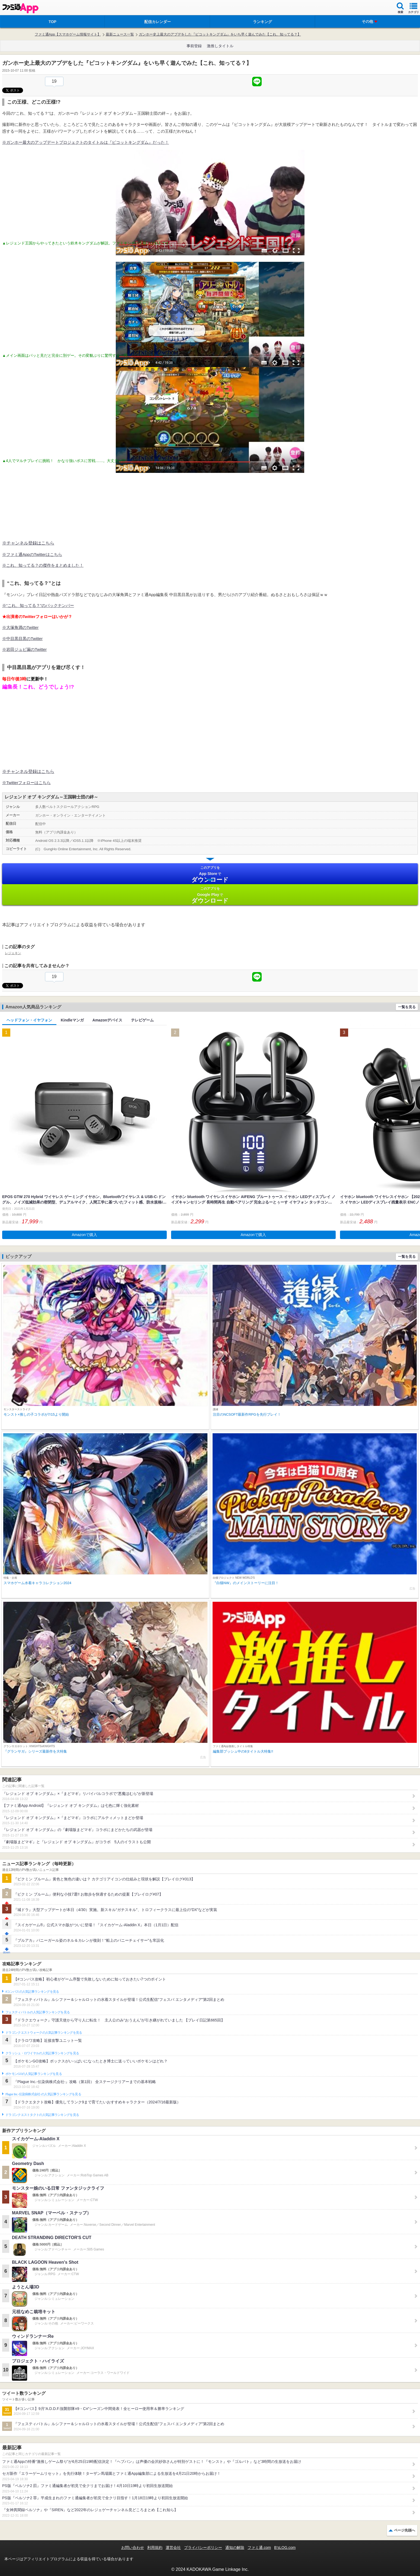 Image resolution: width=420 pixels, height=2576 pixels. What do you see at coordinates (26, 782) in the screenshot?
I see `※Twitterフォローはこちら` at bounding box center [26, 782].